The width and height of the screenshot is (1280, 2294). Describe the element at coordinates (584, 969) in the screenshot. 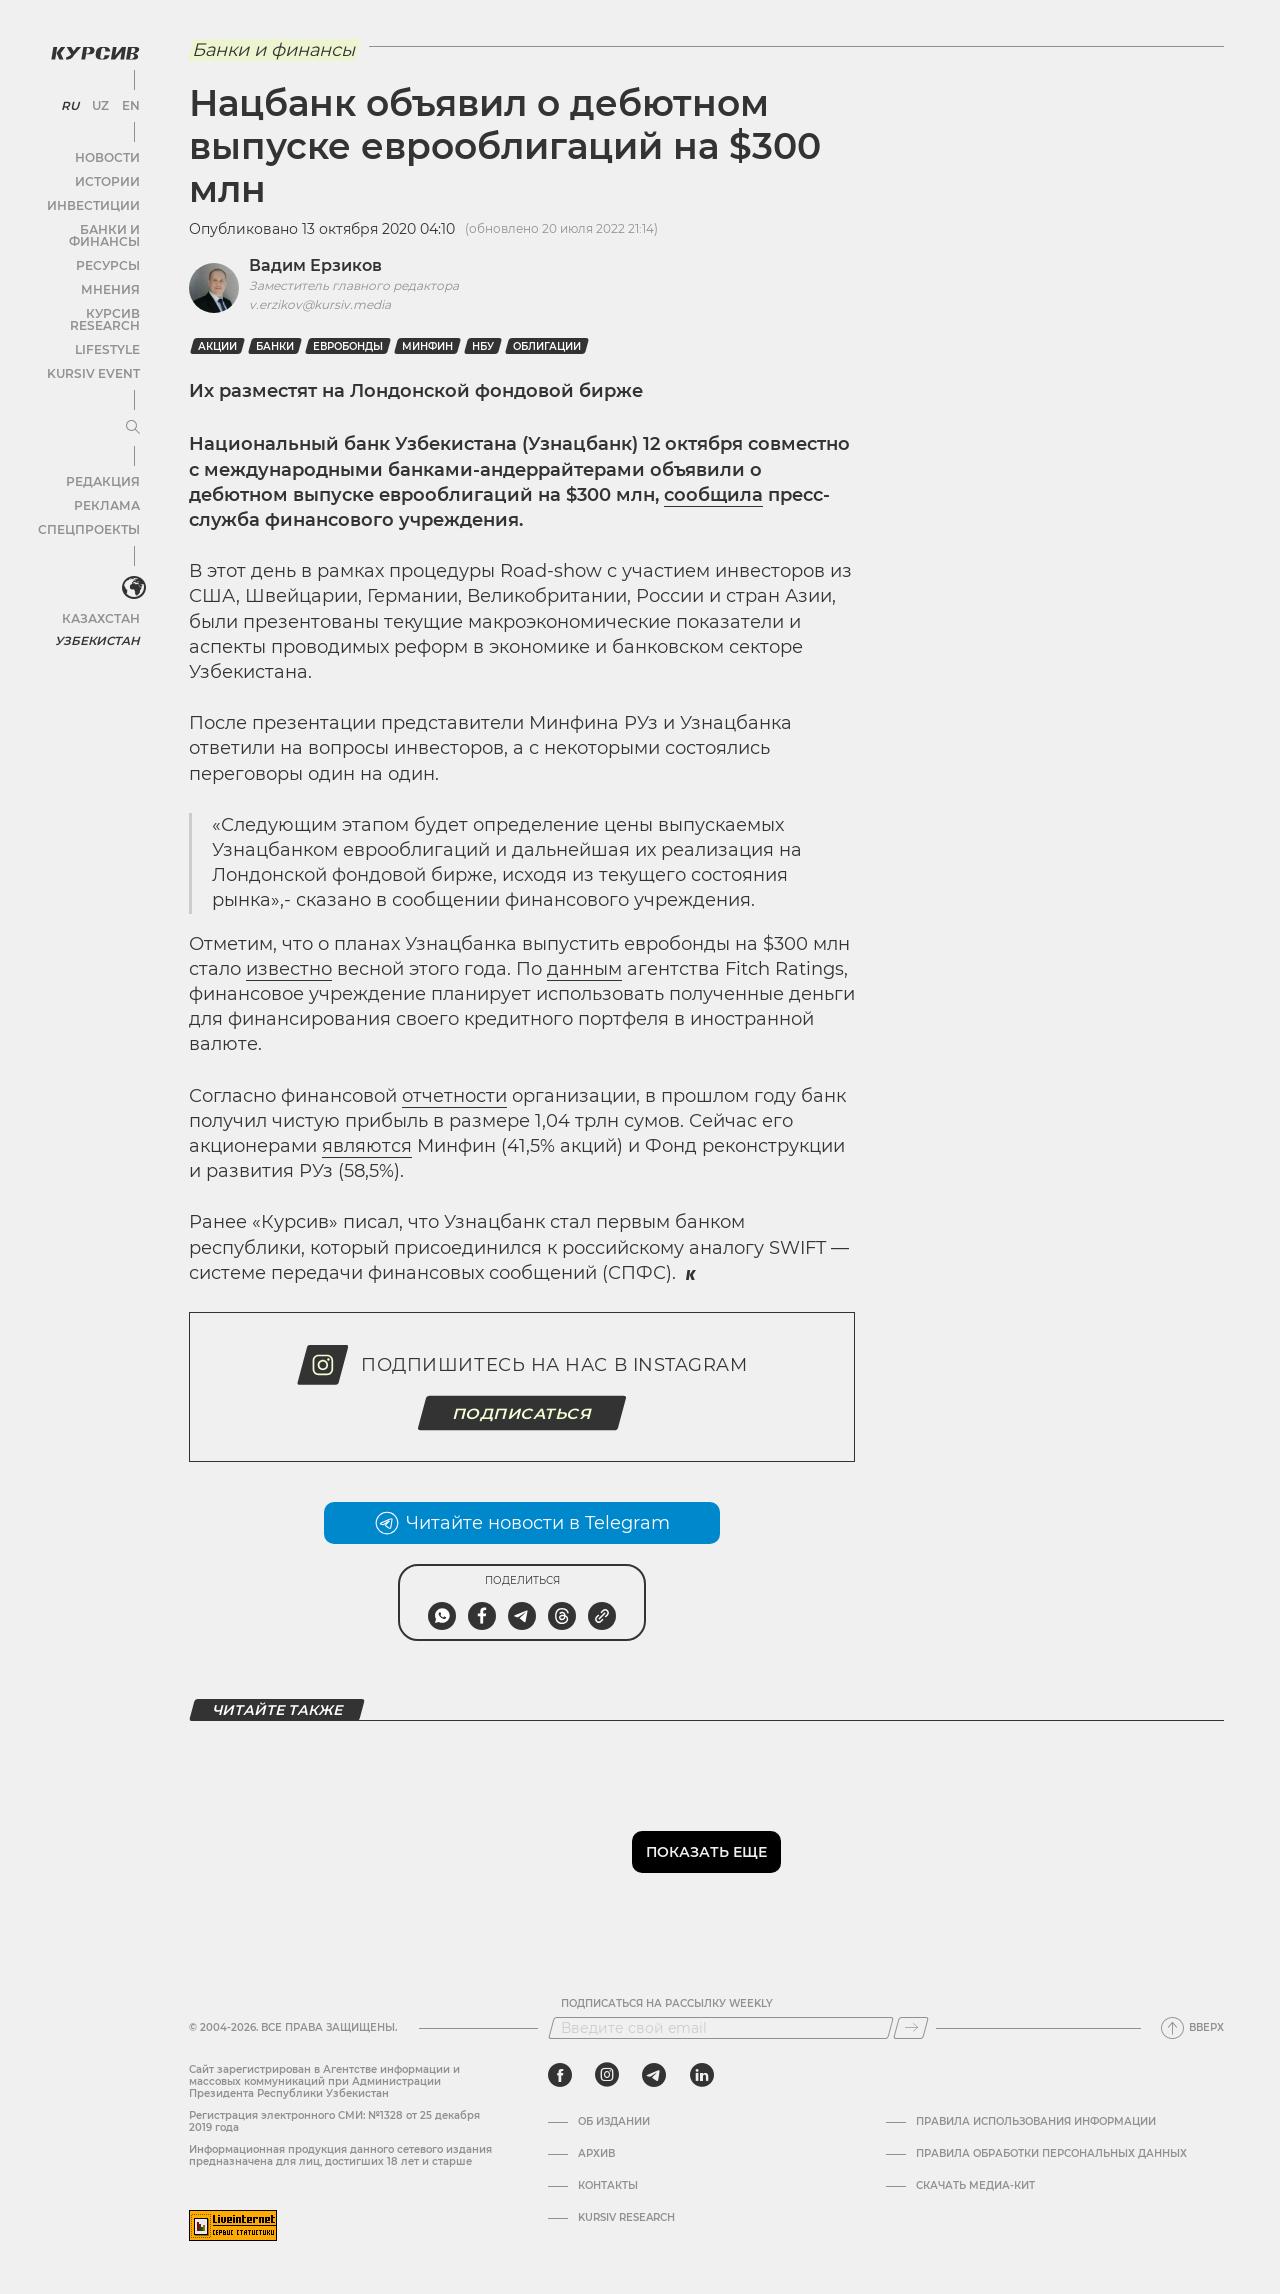

I see `данным` at that location.